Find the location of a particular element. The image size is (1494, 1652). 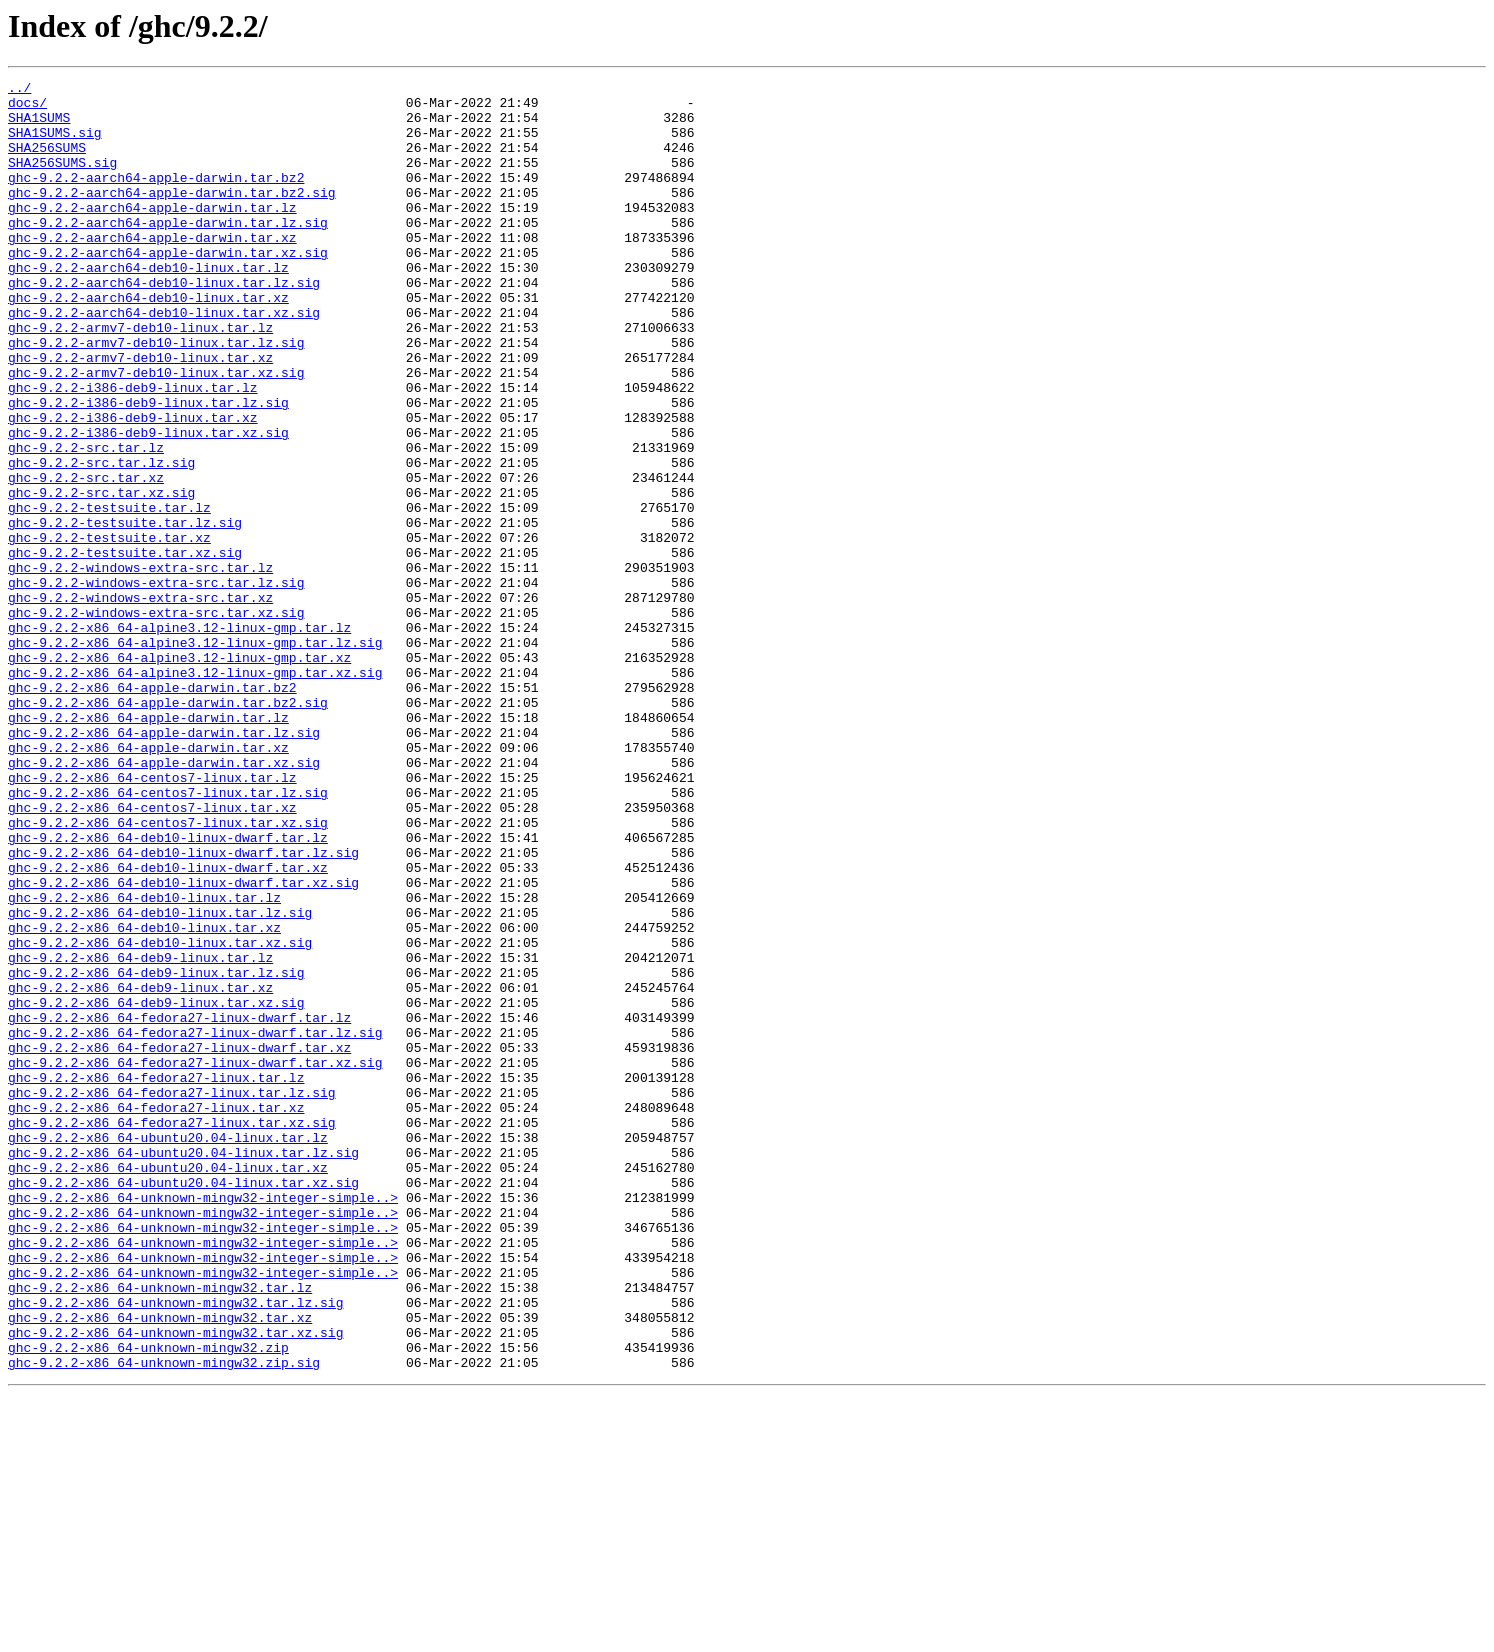

ghc-9.2.2-x86_64-fedora27-linux-dwarf.tar.lz.sig is located at coordinates (195, 1224).